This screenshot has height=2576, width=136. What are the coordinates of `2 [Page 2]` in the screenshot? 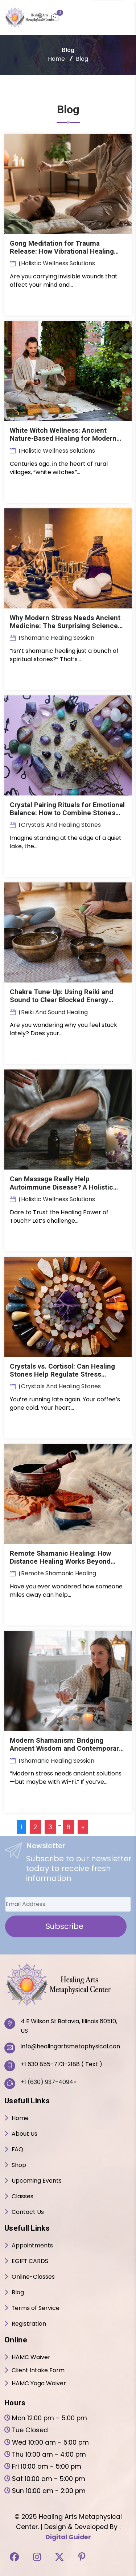 It's located at (35, 1826).